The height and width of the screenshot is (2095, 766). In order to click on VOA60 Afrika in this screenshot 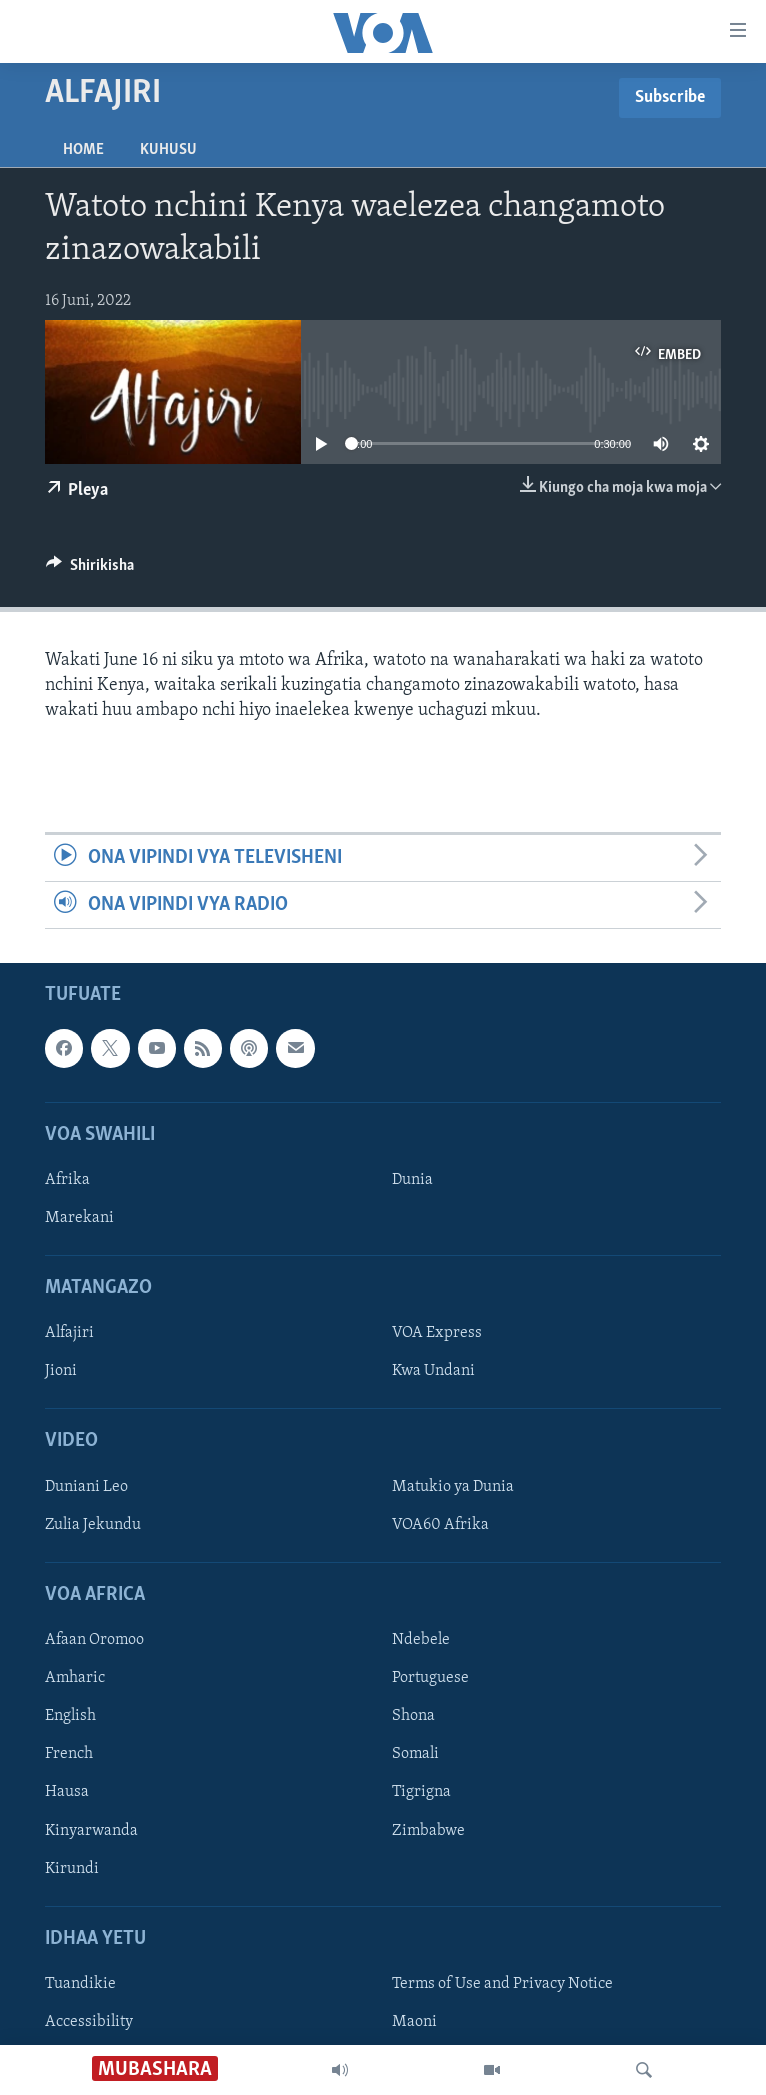, I will do `click(440, 1525)`.